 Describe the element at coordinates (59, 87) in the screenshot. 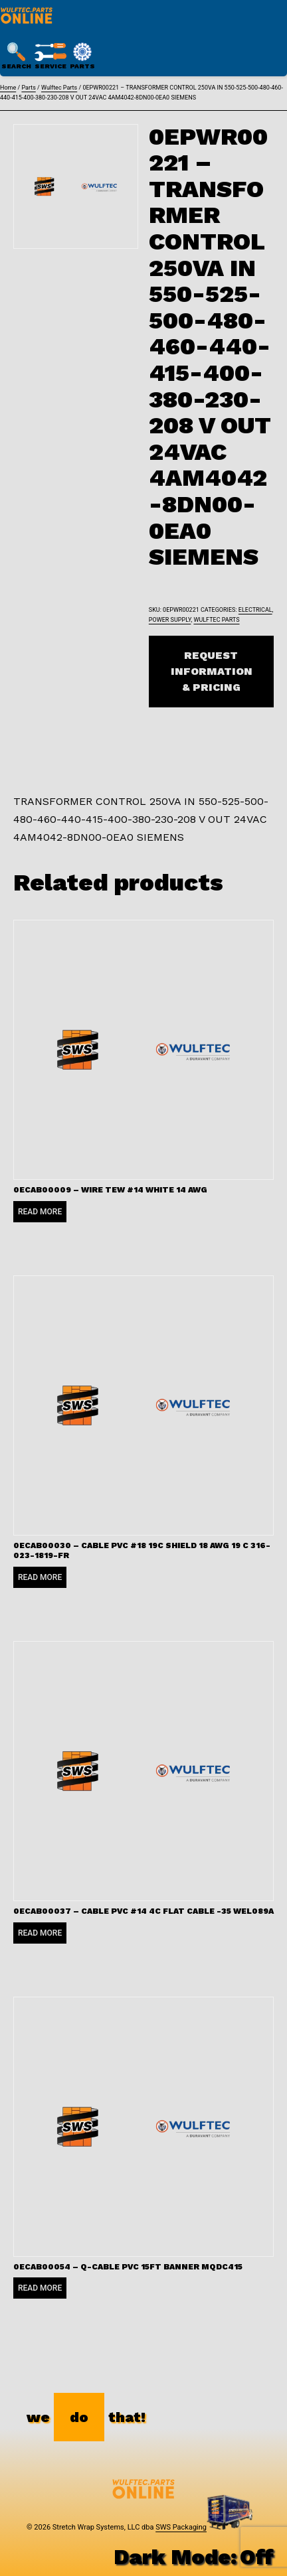

I see `Wulftec Parts` at that location.